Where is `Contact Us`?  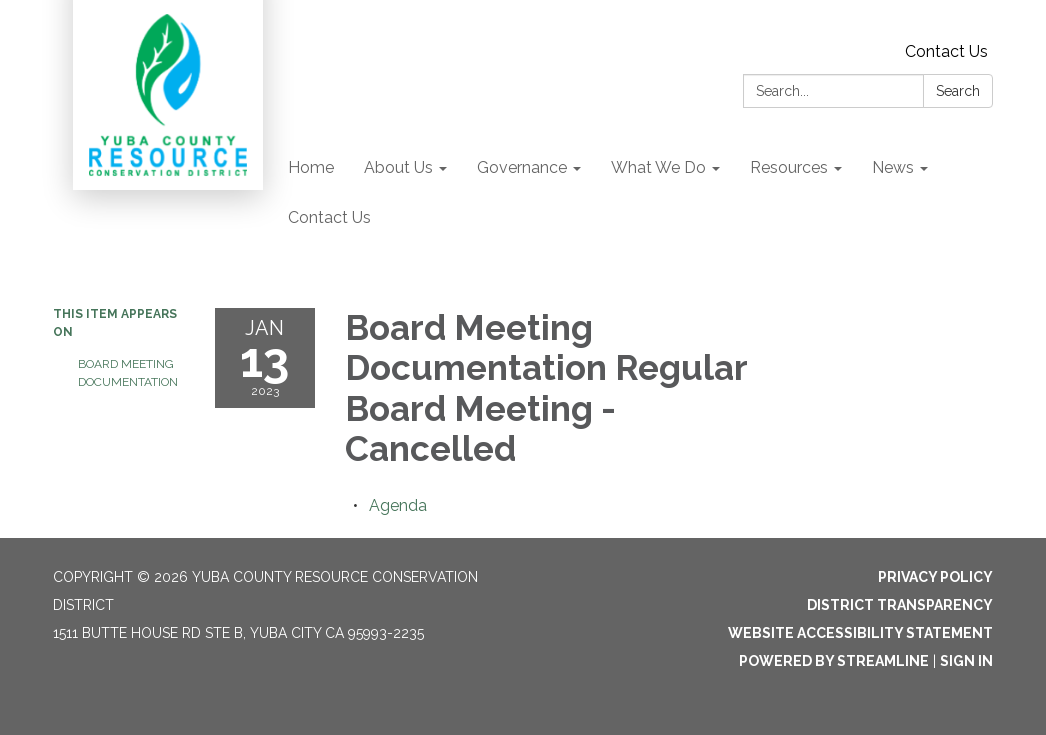 Contact Us is located at coordinates (946, 51).